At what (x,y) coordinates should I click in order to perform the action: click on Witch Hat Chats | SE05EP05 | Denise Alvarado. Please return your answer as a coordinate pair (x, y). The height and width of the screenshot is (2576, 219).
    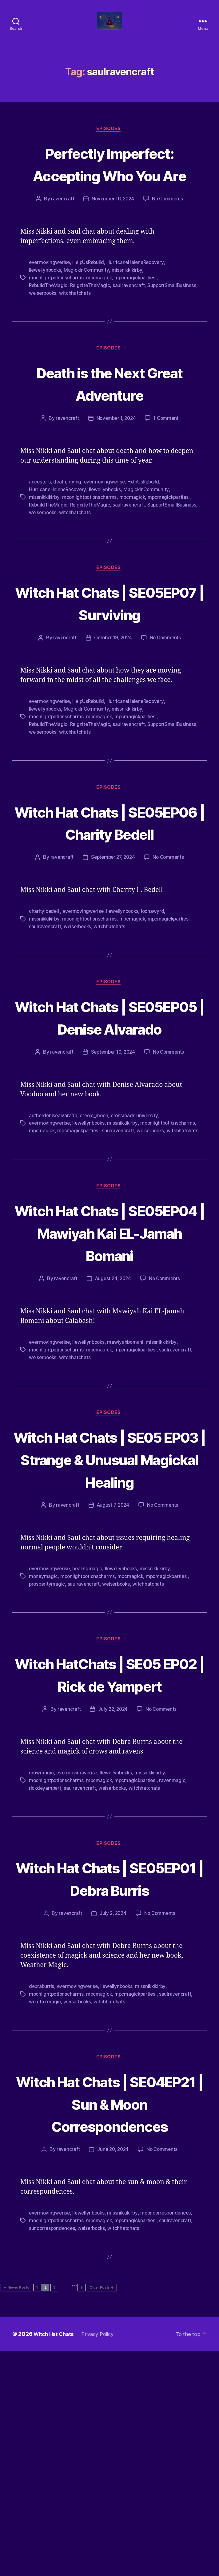
    Looking at the image, I should click on (109, 1103).